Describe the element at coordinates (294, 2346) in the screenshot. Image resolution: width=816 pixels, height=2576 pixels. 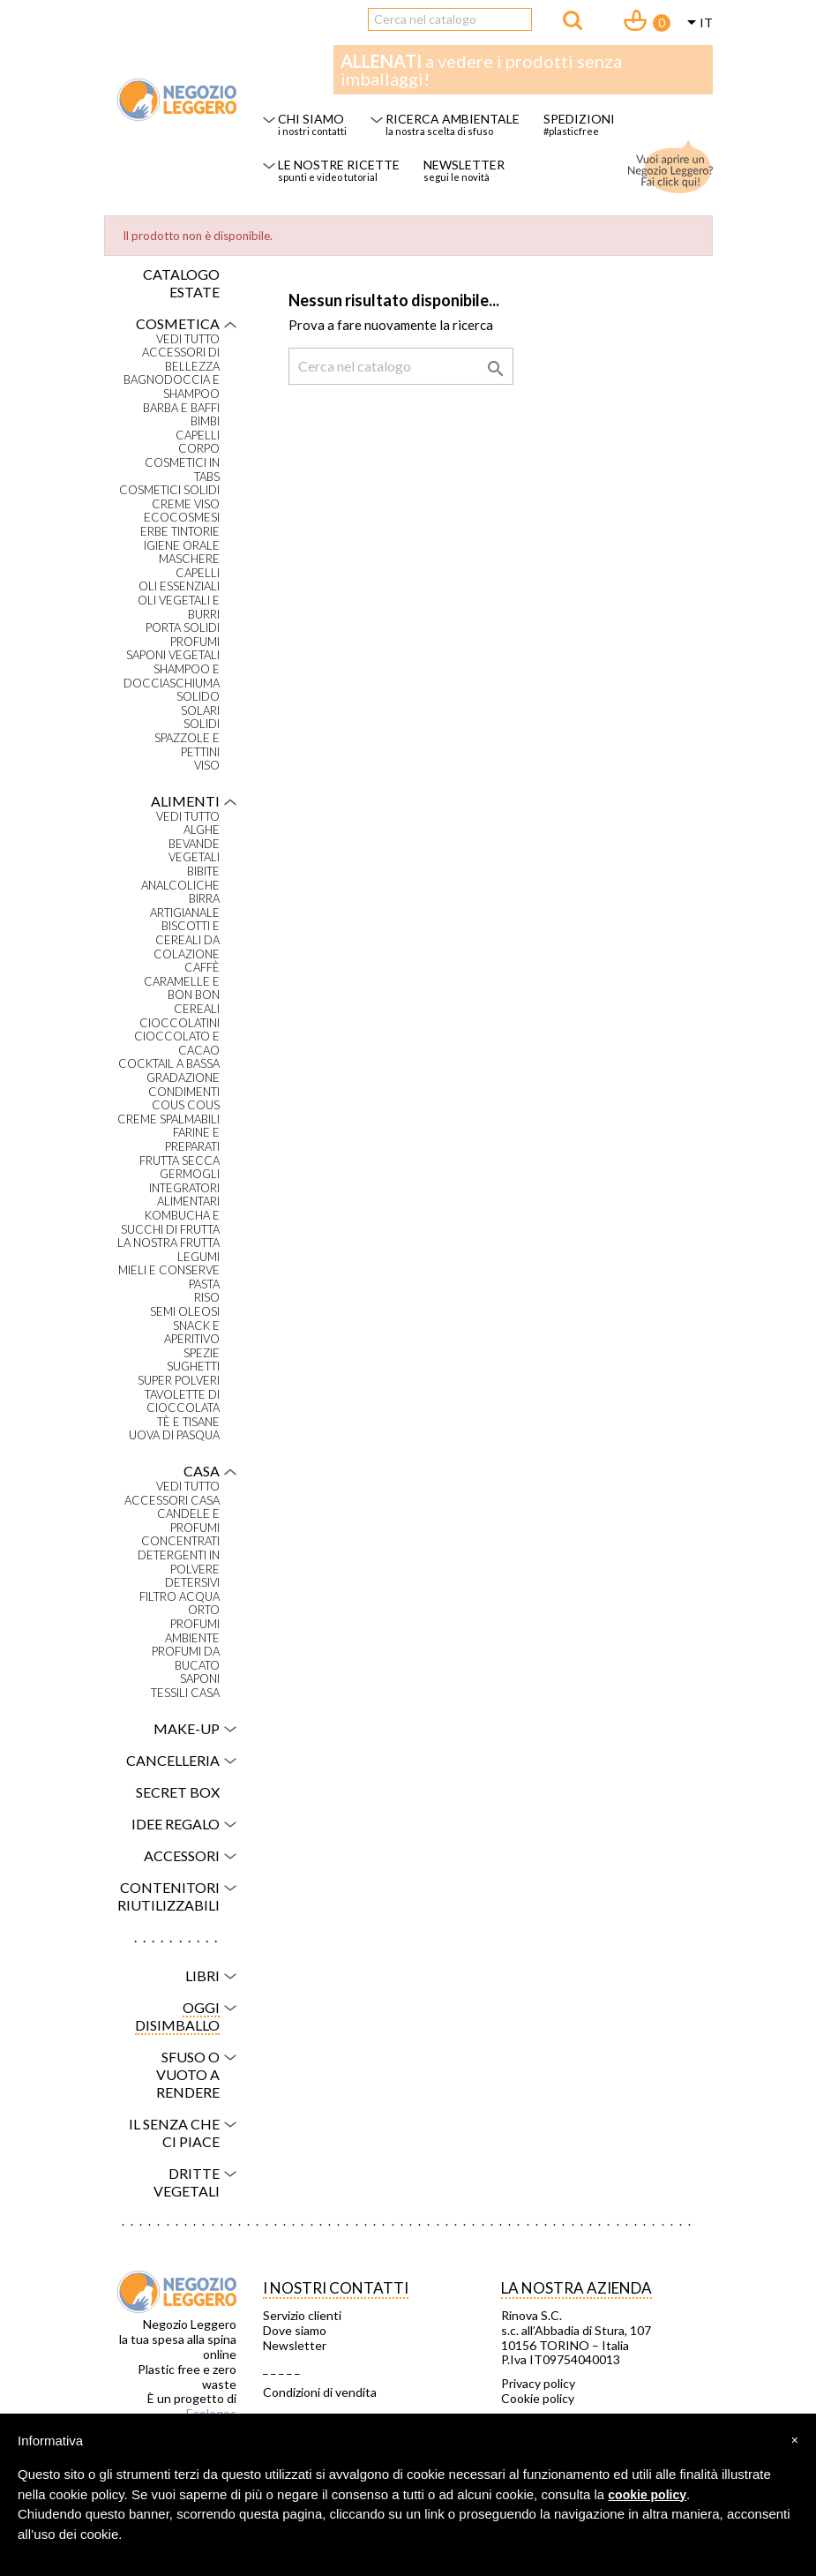
I see `Newsletter` at that location.